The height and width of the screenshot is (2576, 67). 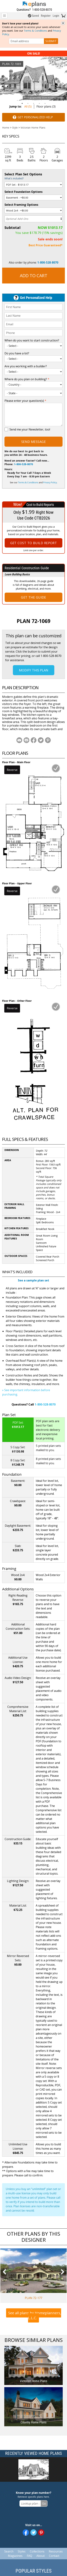 I want to click on 3 [tab], so click(x=33, y=103).